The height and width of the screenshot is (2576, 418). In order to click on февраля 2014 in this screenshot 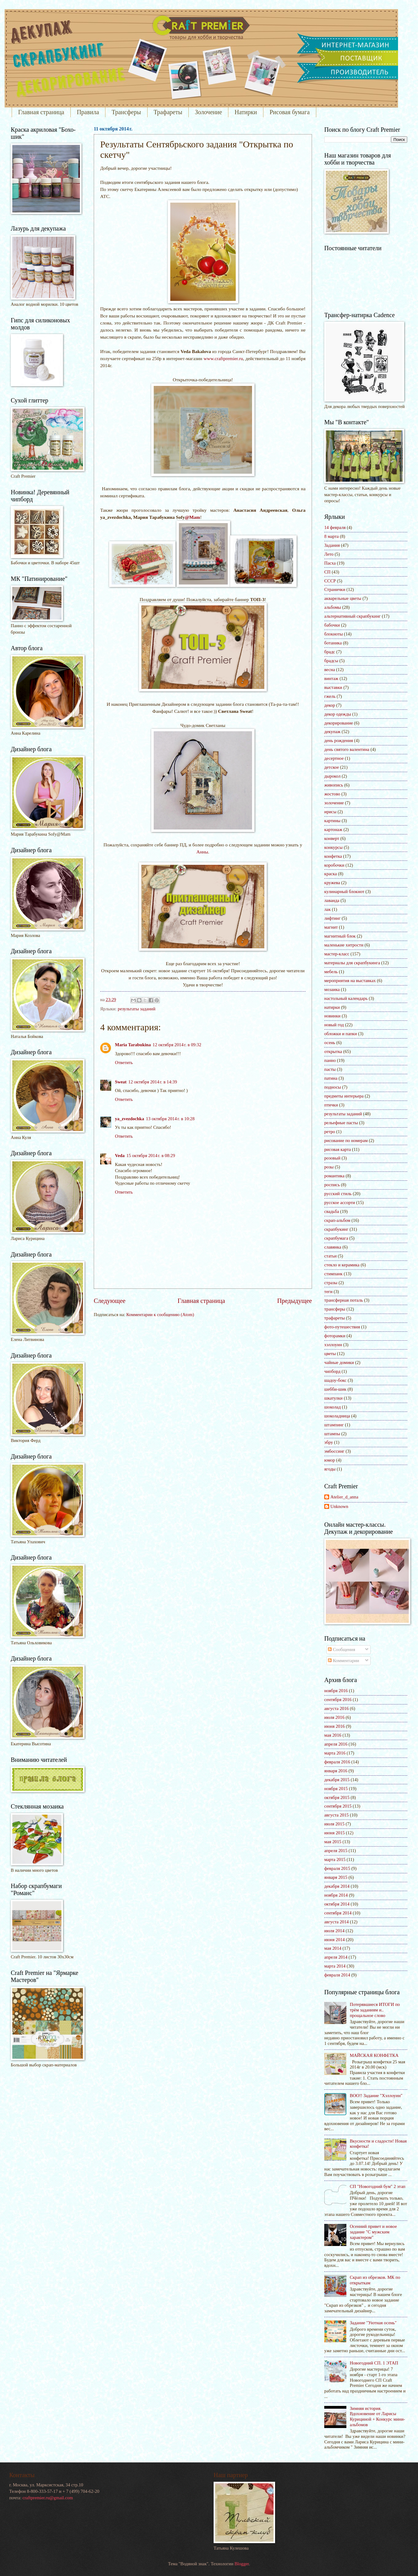, I will do `click(337, 1974)`.